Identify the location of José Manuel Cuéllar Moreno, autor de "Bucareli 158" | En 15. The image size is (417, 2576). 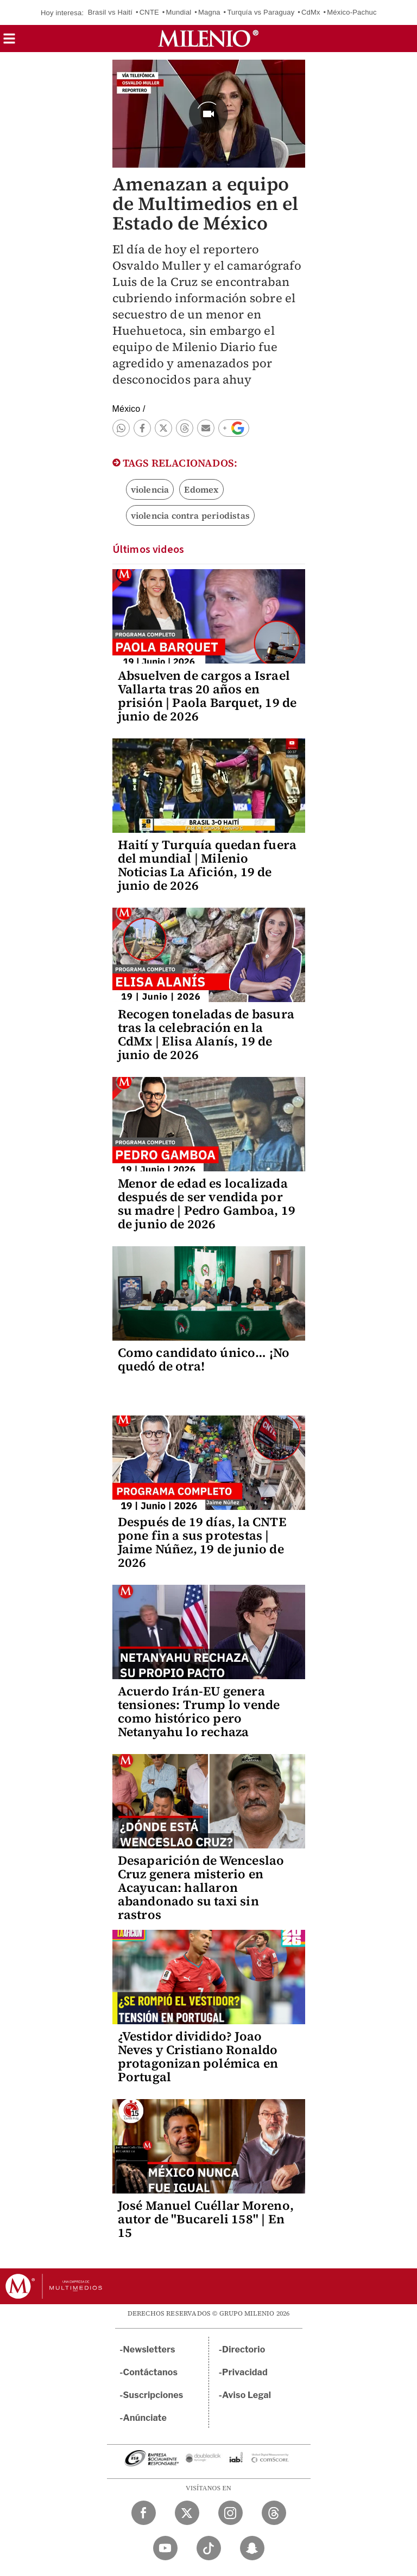
(206, 2219).